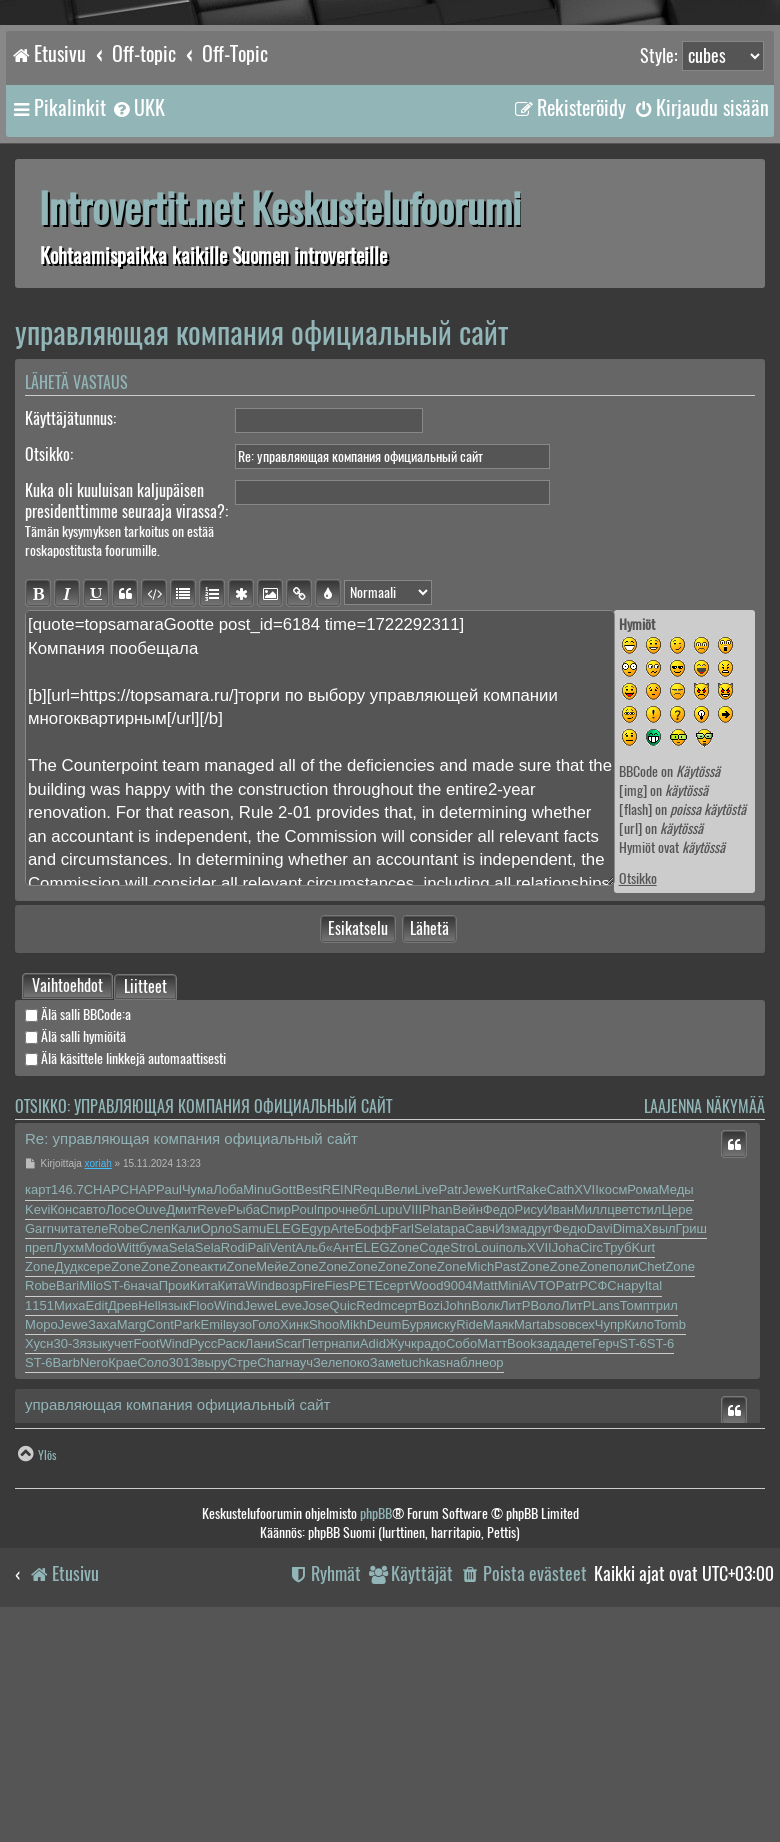 The height and width of the screenshot is (1842, 780). I want to click on сере, so click(97, 1489).